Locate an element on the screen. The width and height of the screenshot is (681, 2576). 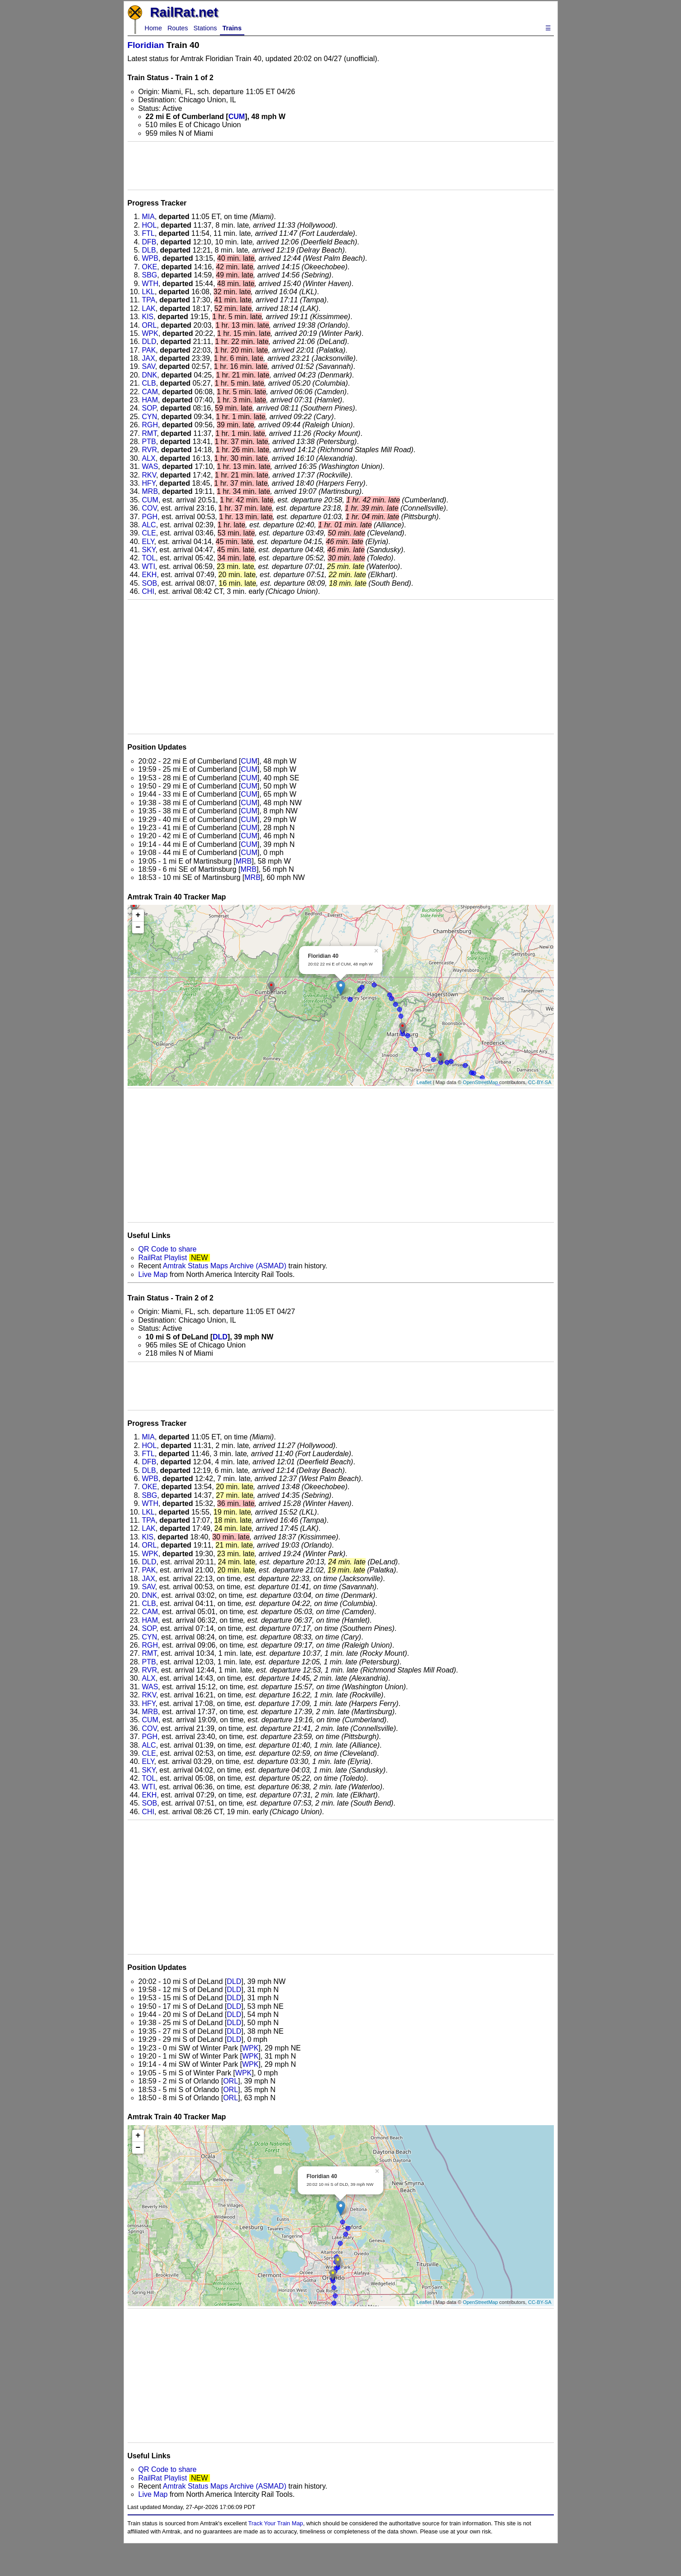
+ [button] is located at coordinates (138, 915).